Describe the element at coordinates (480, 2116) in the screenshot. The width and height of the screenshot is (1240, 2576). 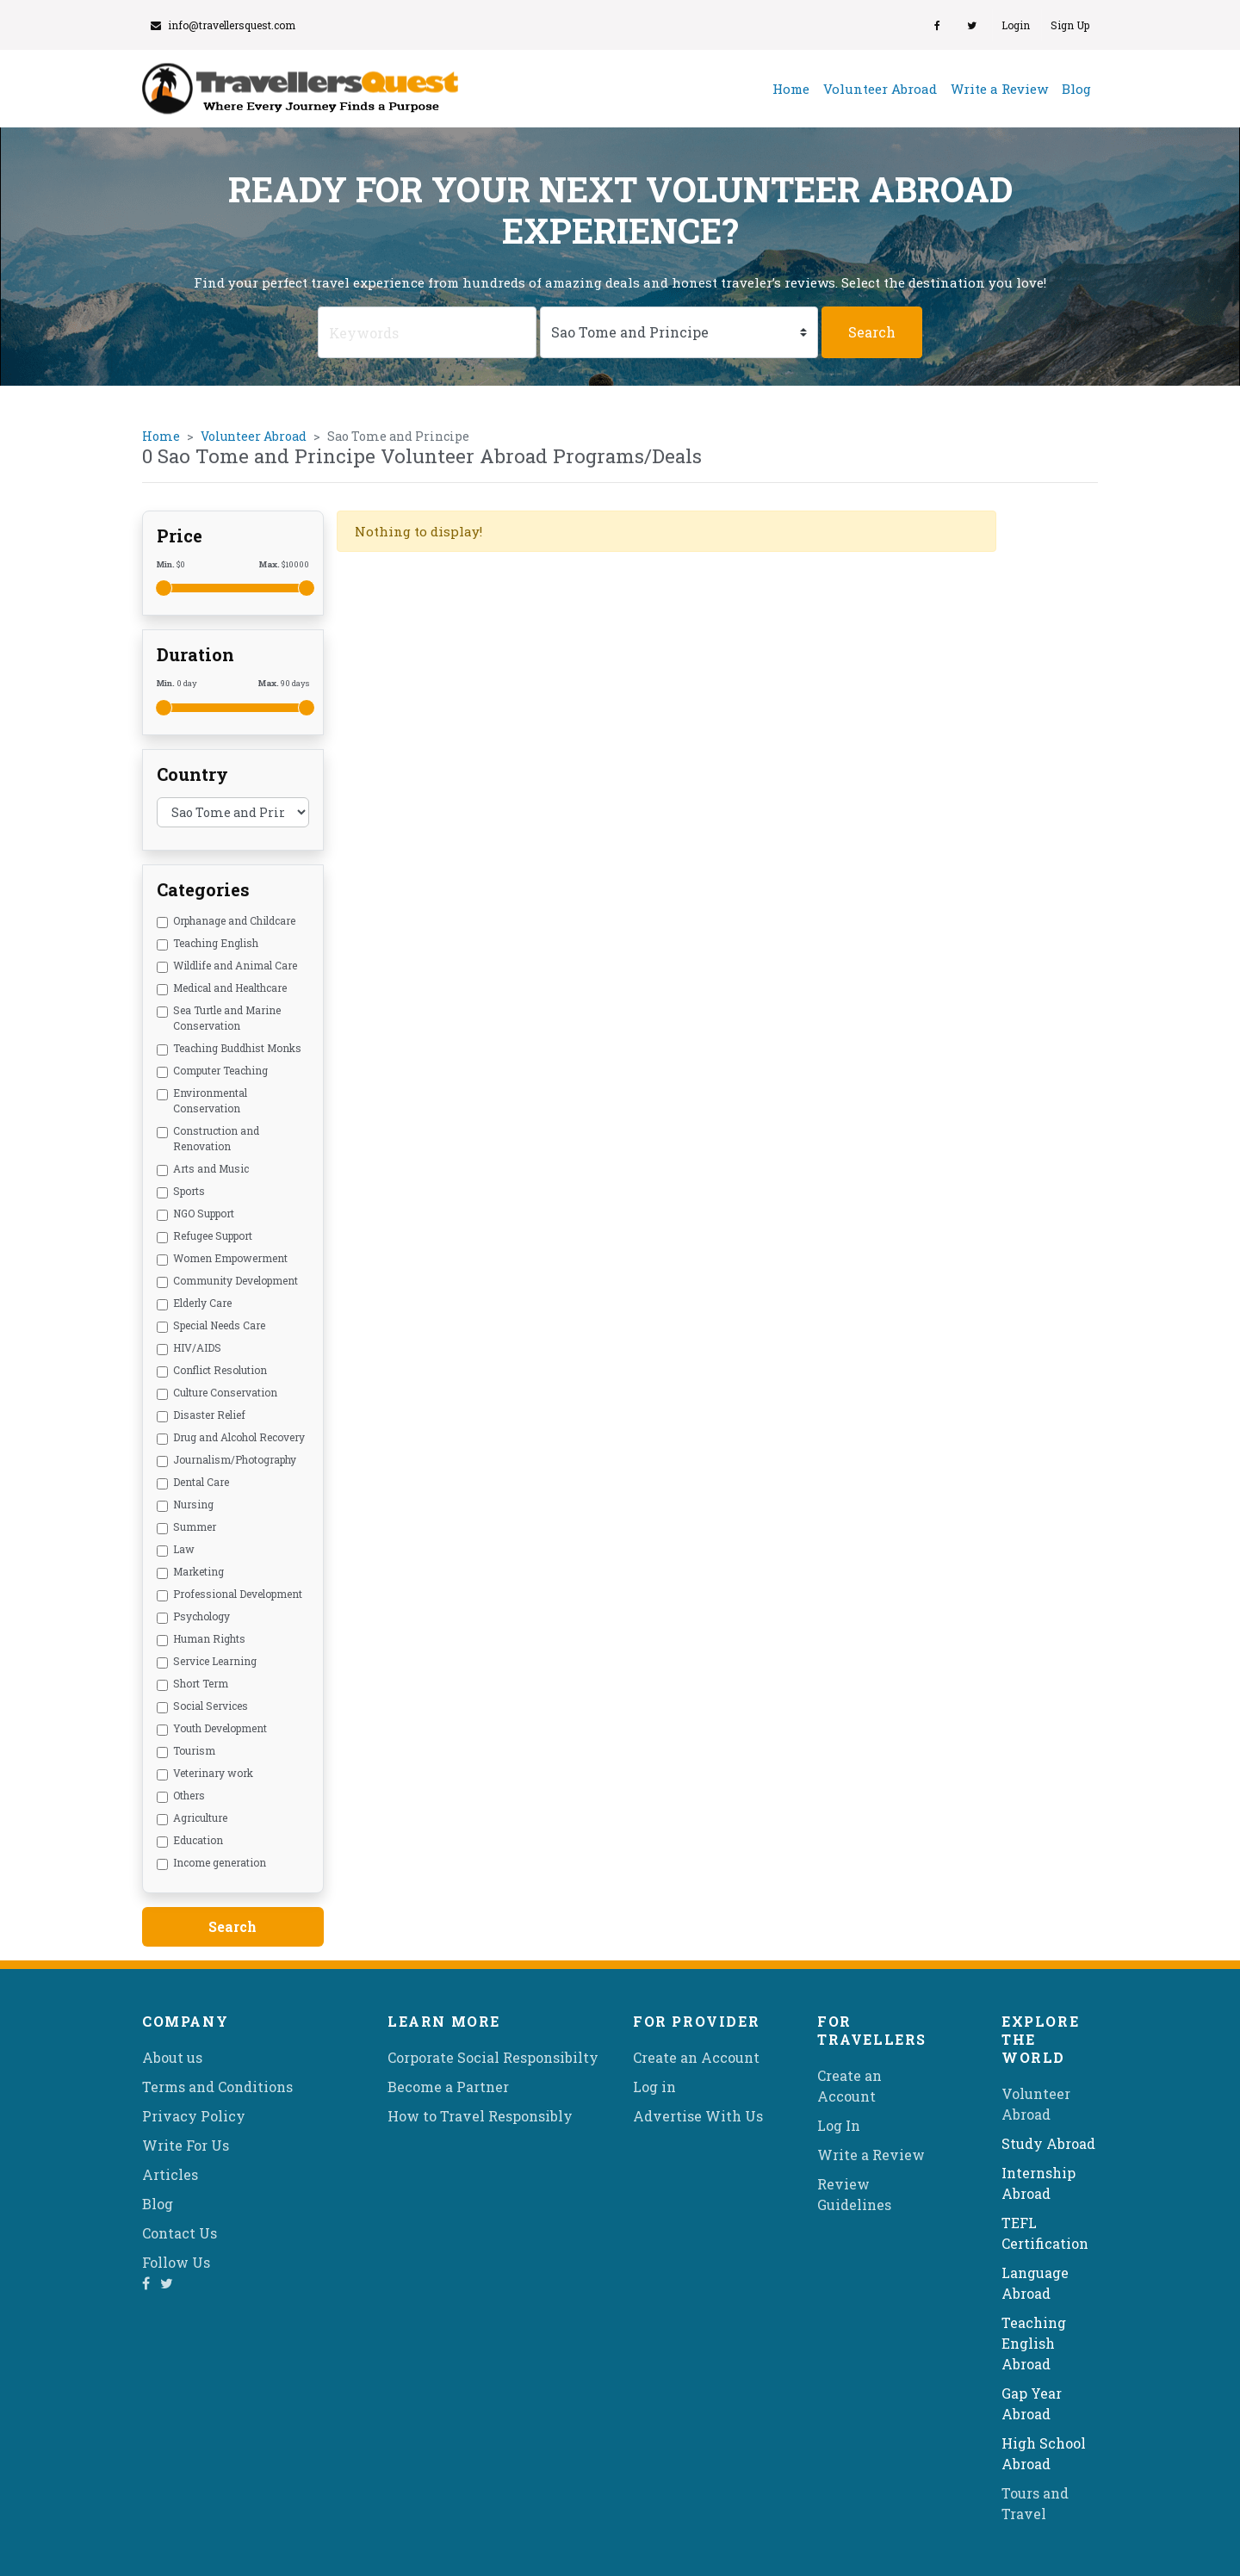
I see `How to Travel Responsibly` at that location.